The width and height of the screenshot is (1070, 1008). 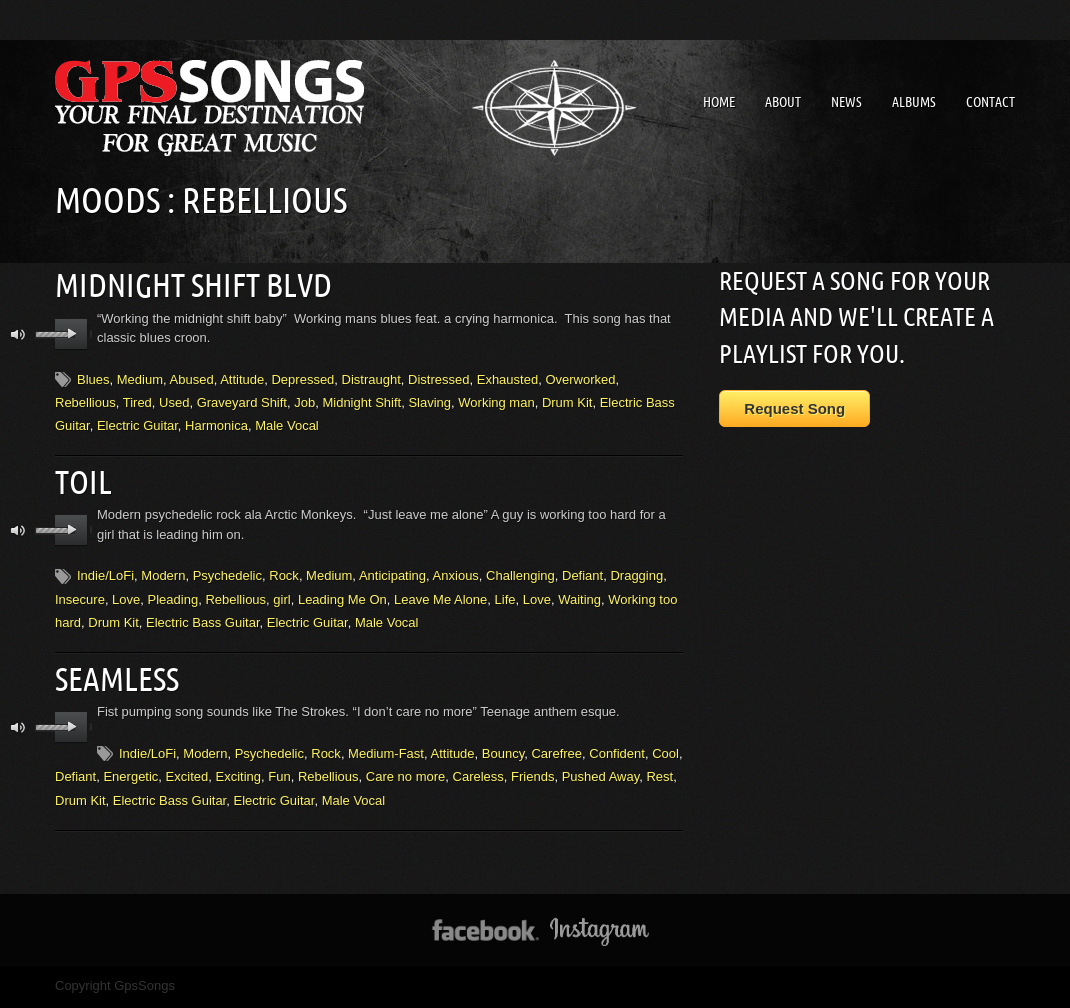 I want to click on Blues, so click(x=93, y=379).